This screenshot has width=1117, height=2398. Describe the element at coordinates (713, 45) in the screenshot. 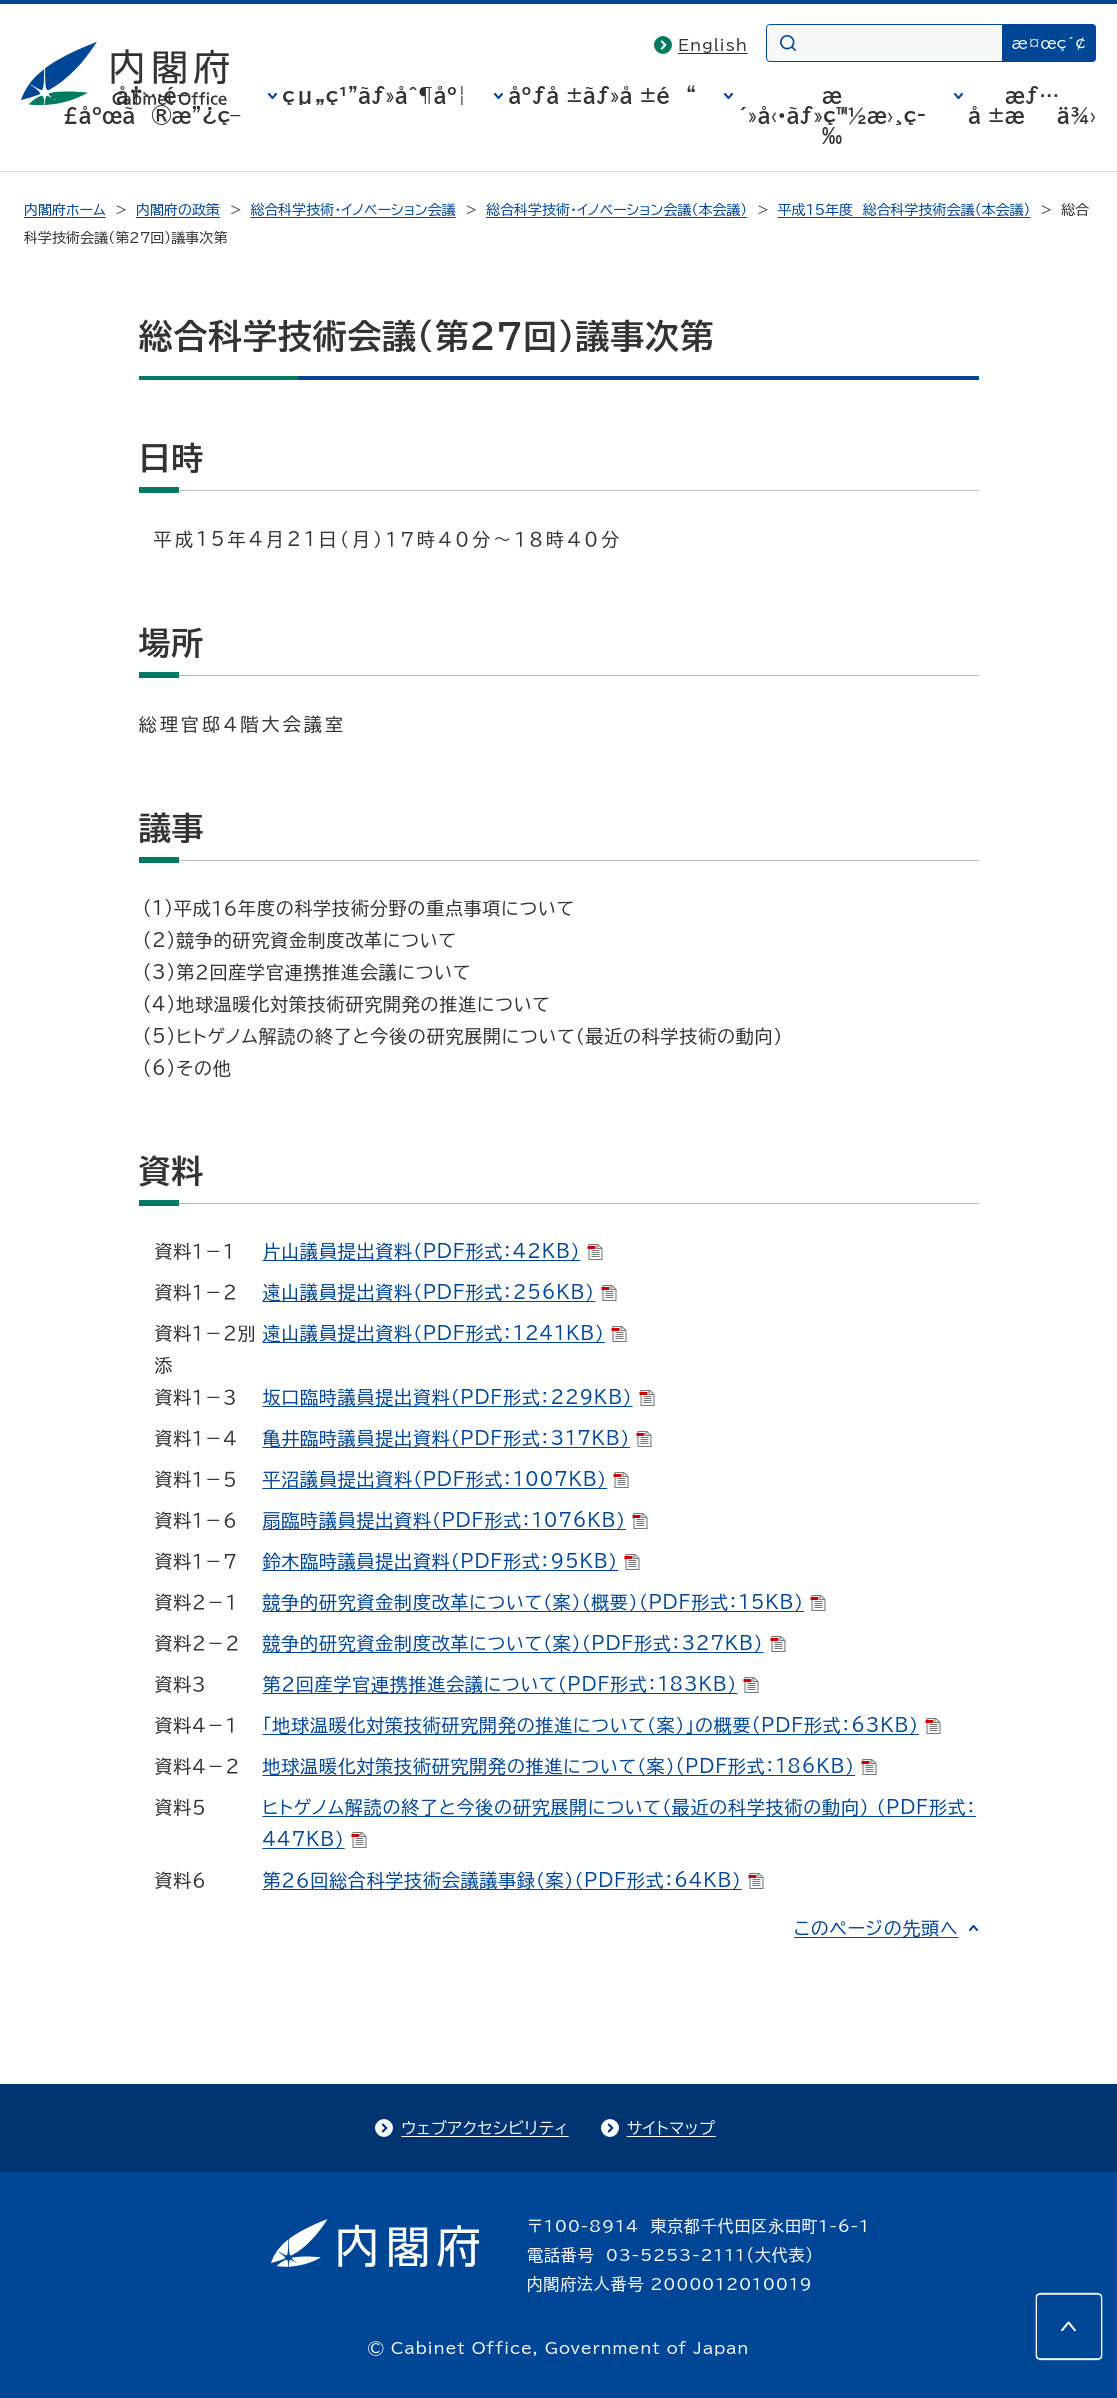

I see `English` at that location.